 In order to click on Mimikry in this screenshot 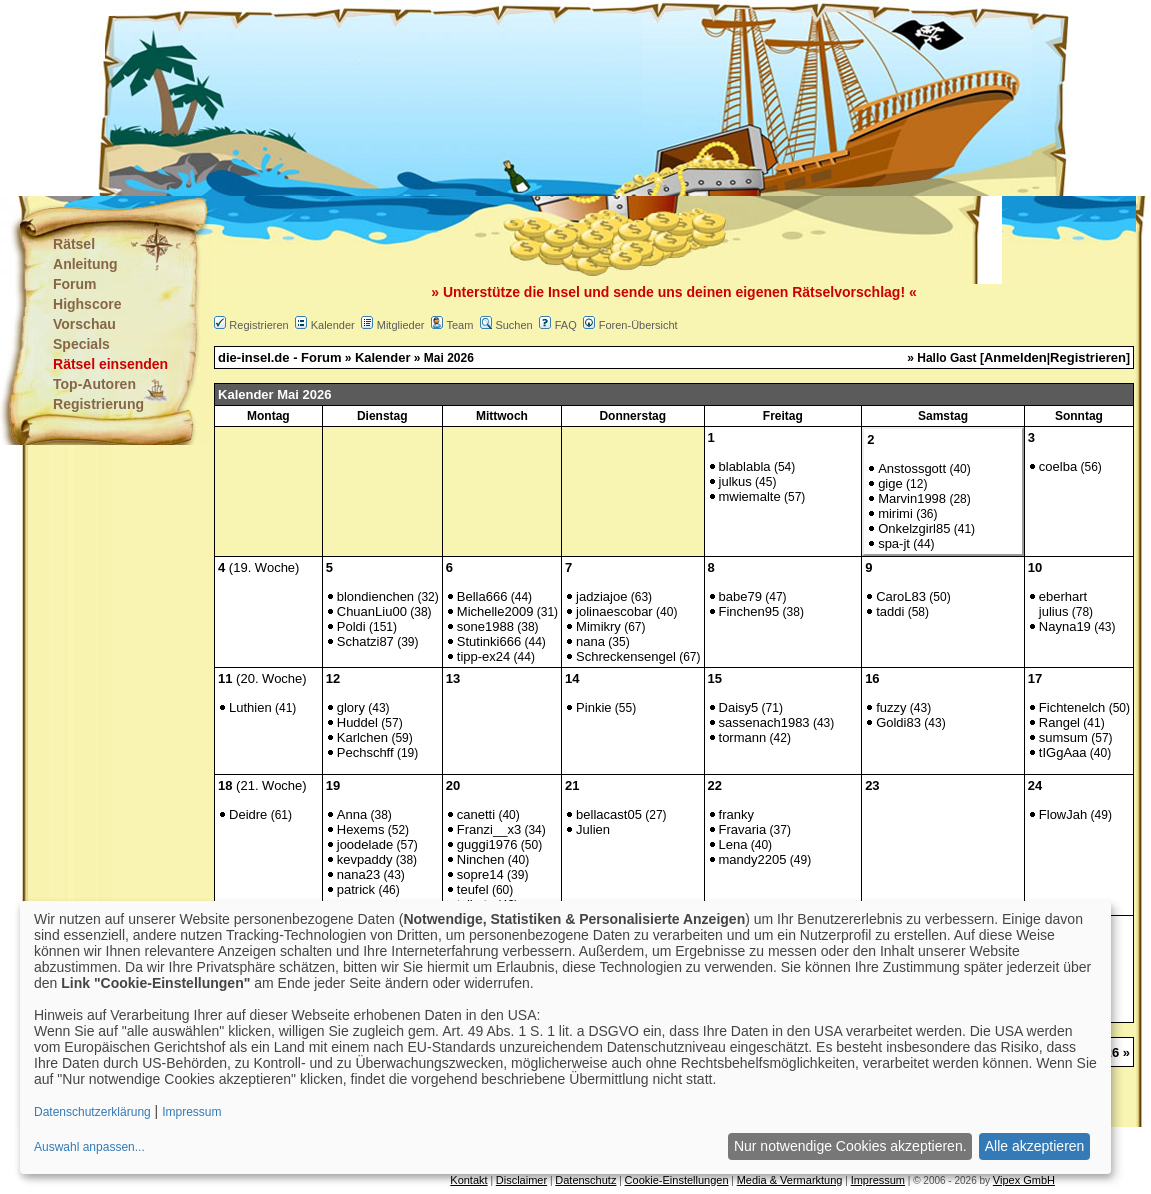, I will do `click(598, 626)`.